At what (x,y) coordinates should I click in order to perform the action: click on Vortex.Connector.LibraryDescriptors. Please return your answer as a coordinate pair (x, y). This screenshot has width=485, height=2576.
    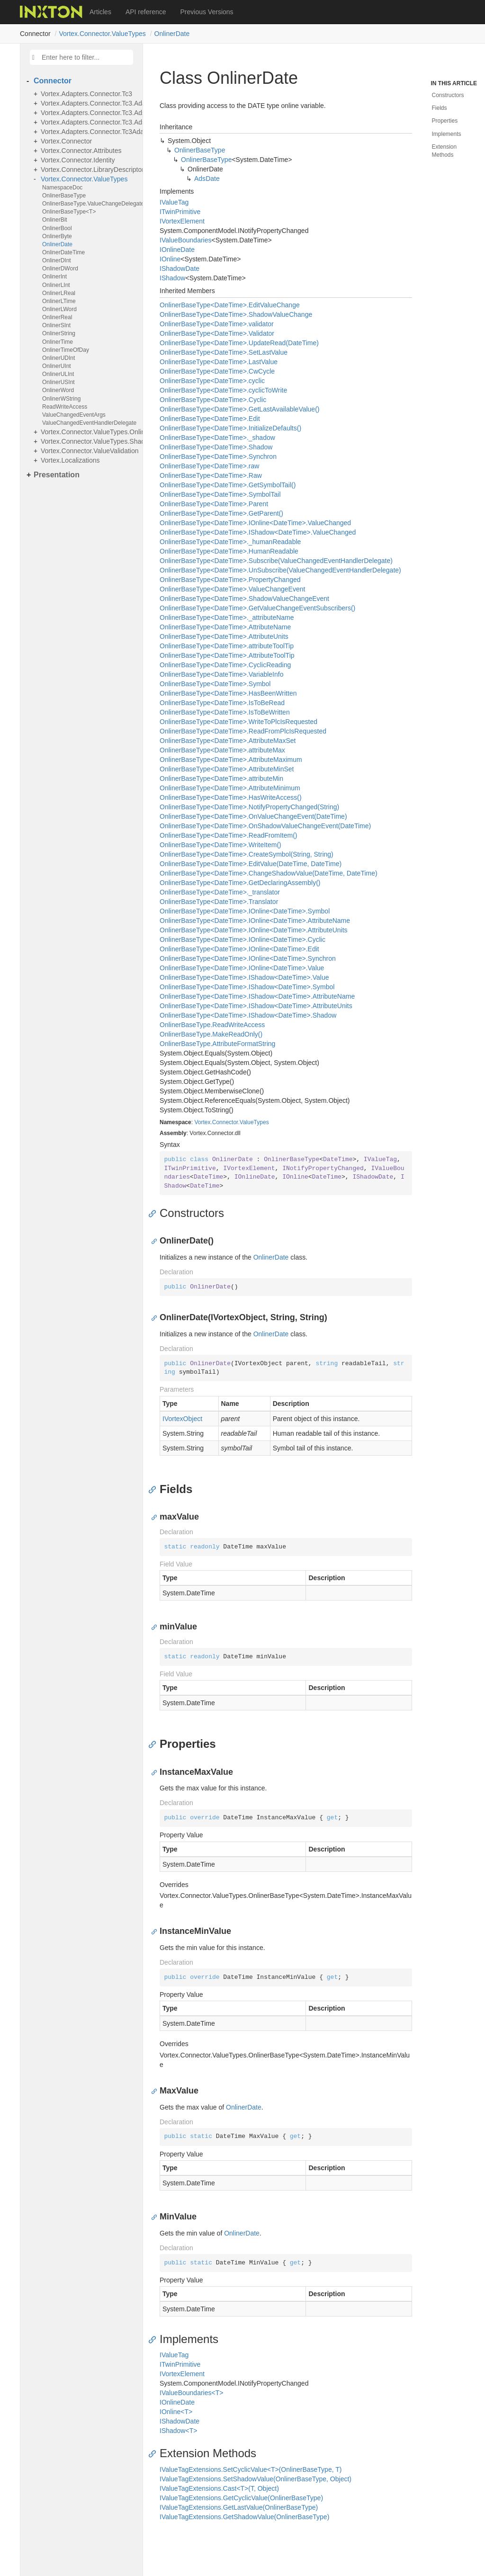
    Looking at the image, I should click on (89, 169).